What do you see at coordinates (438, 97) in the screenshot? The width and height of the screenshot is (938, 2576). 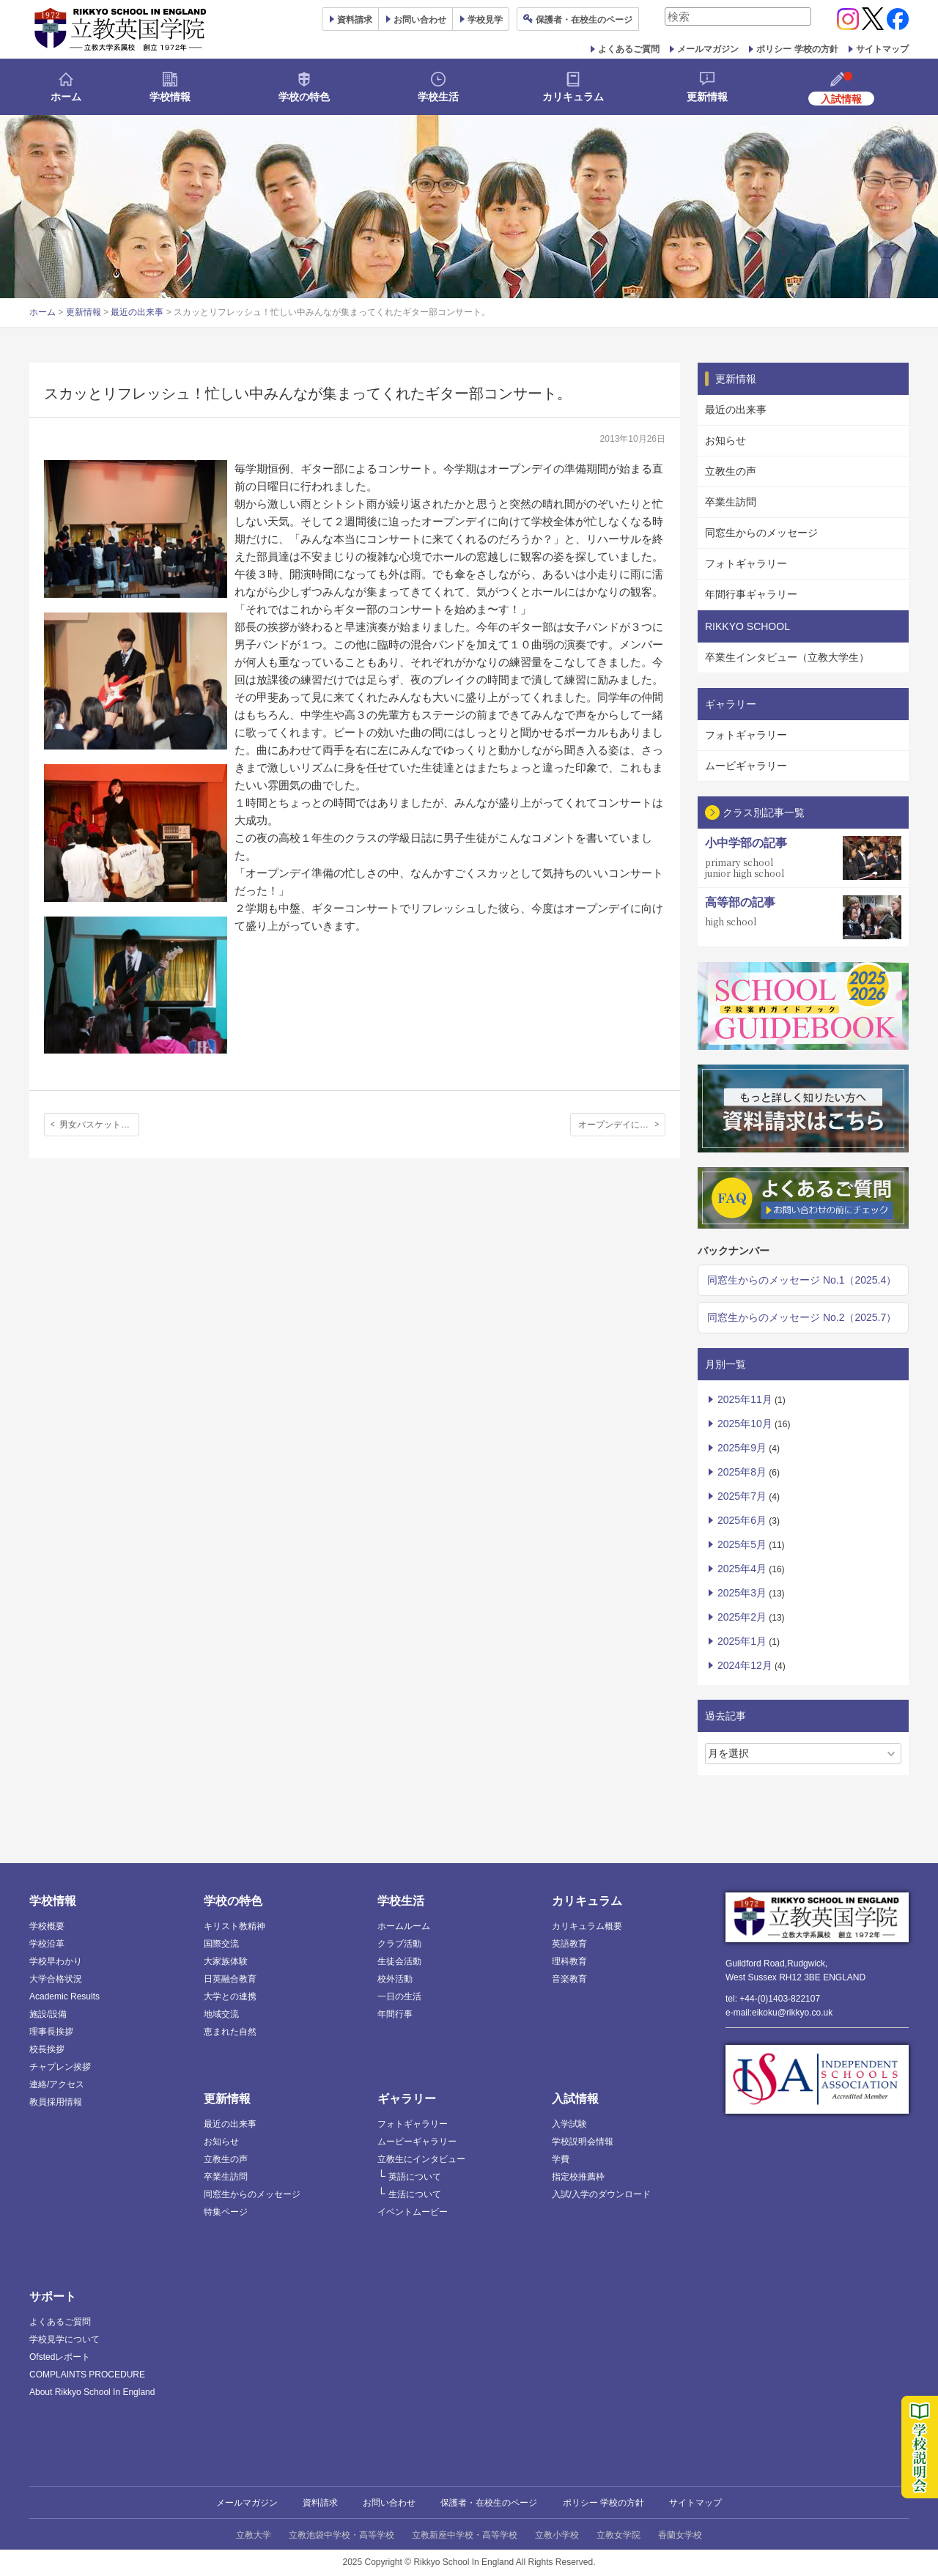 I see `学校生活` at bounding box center [438, 97].